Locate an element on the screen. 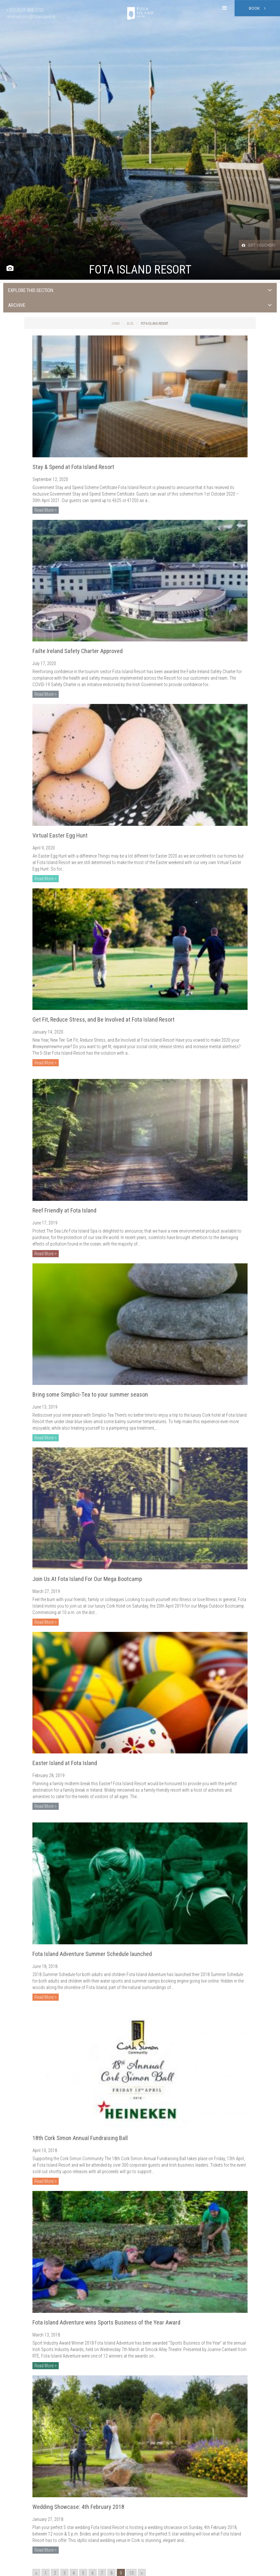 This screenshot has height=2576, width=280. Book is located at coordinates (257, 8).